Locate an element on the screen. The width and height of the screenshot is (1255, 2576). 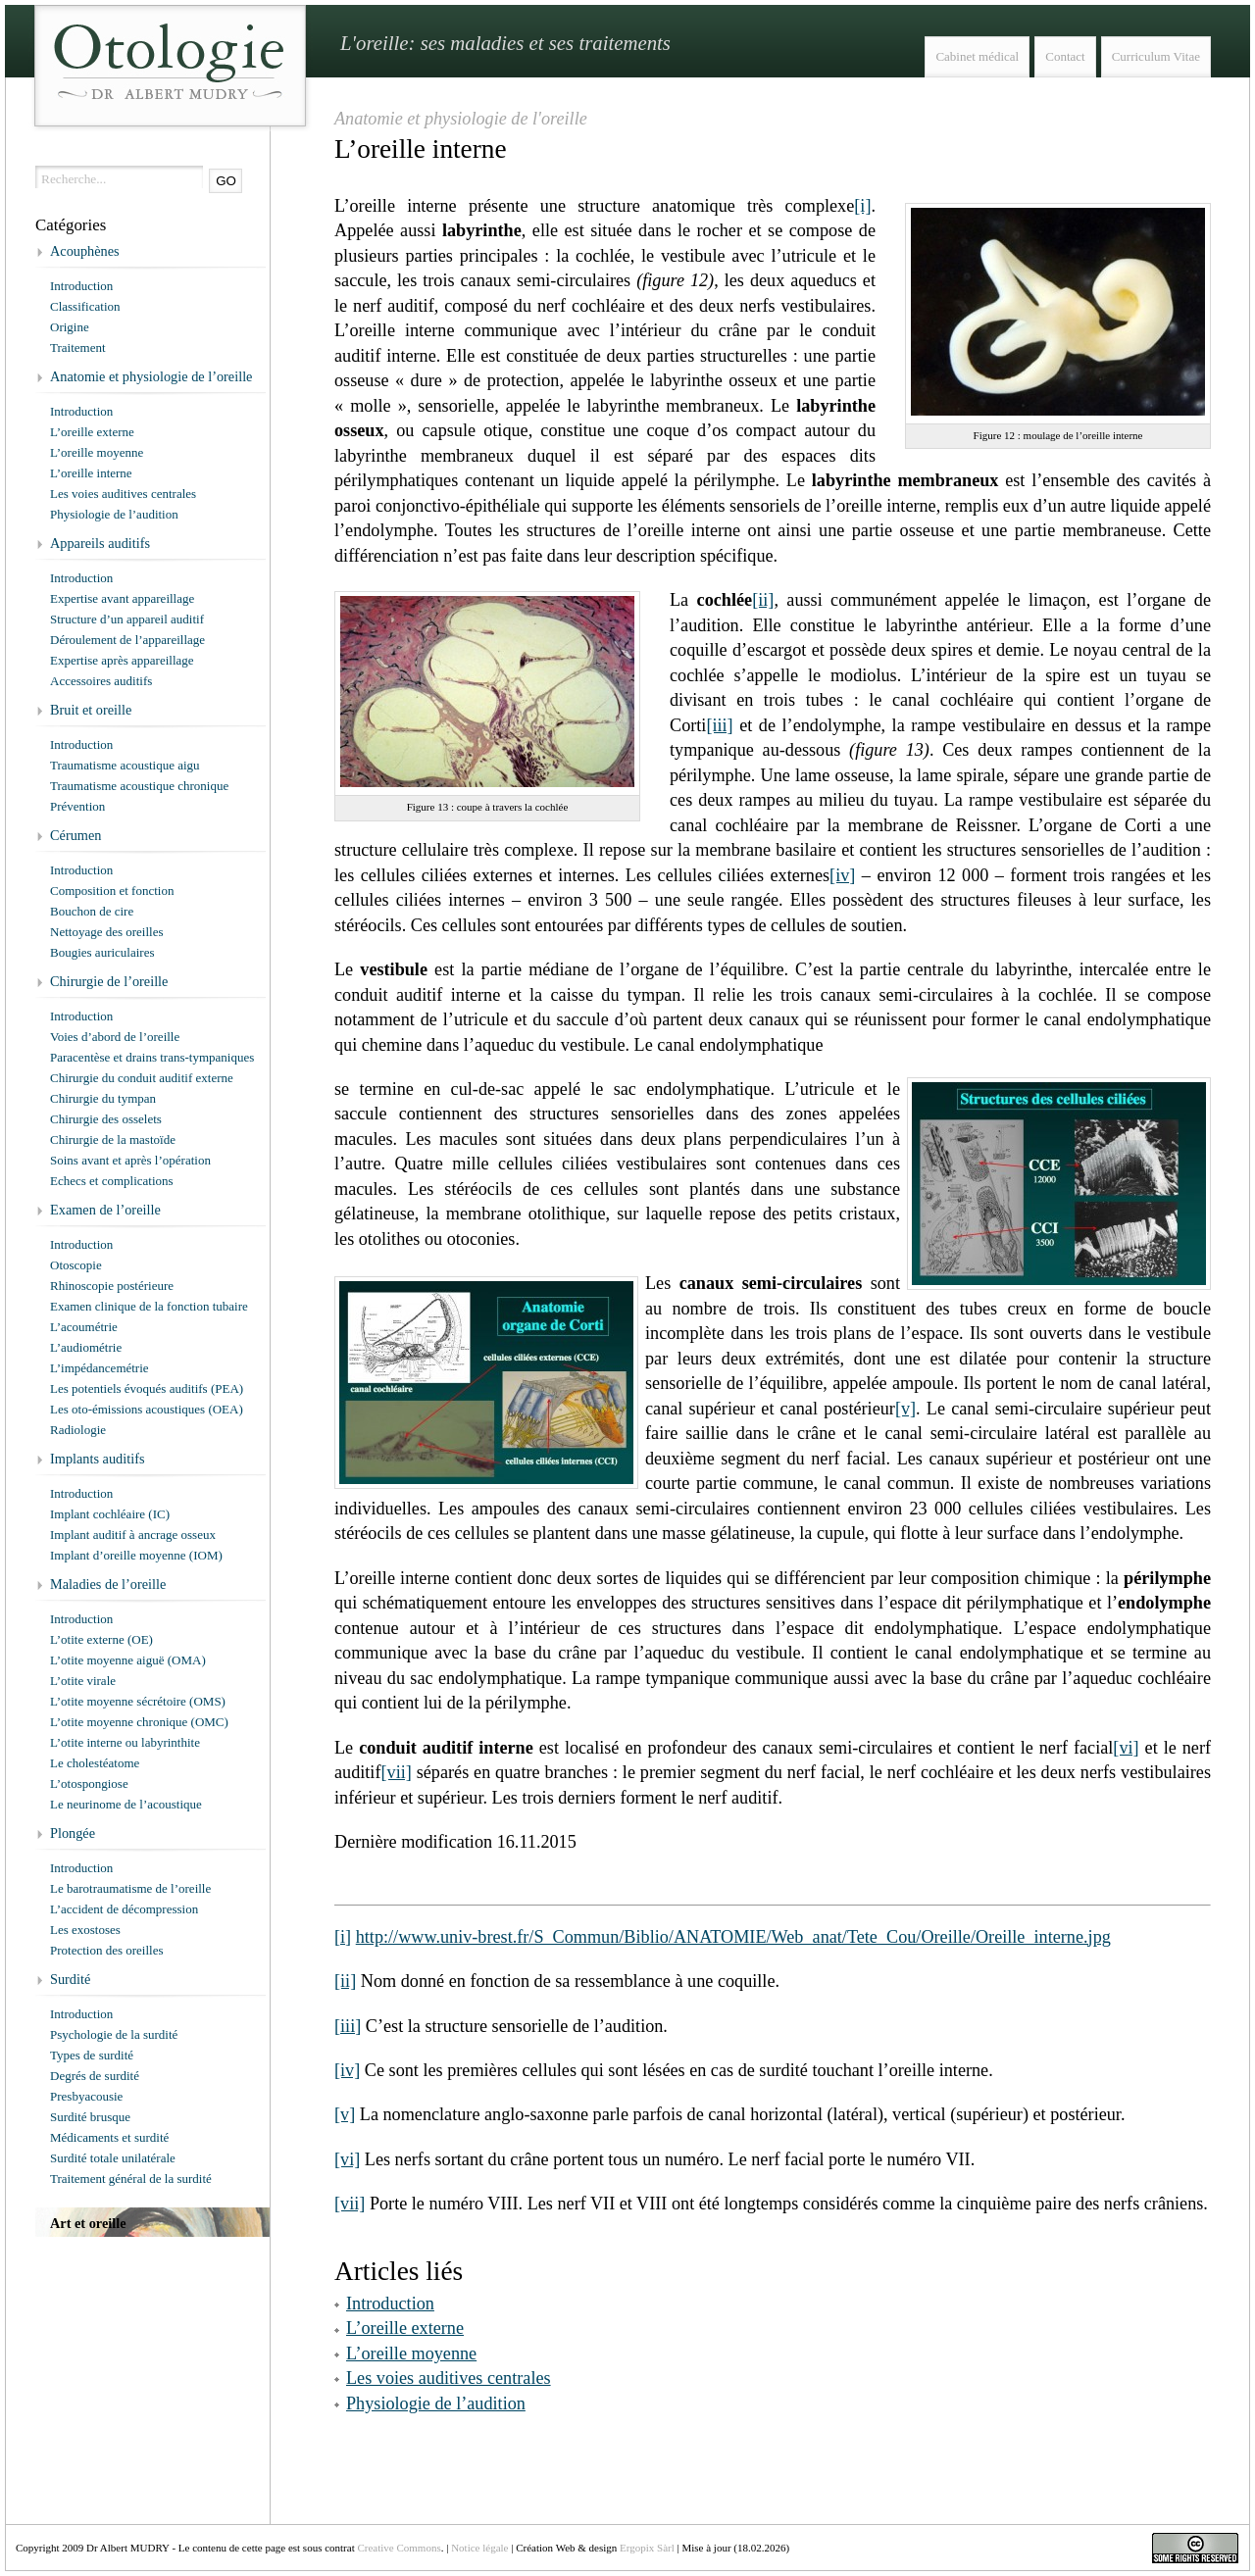
Chirurgie de la mastoïde is located at coordinates (113, 1139).